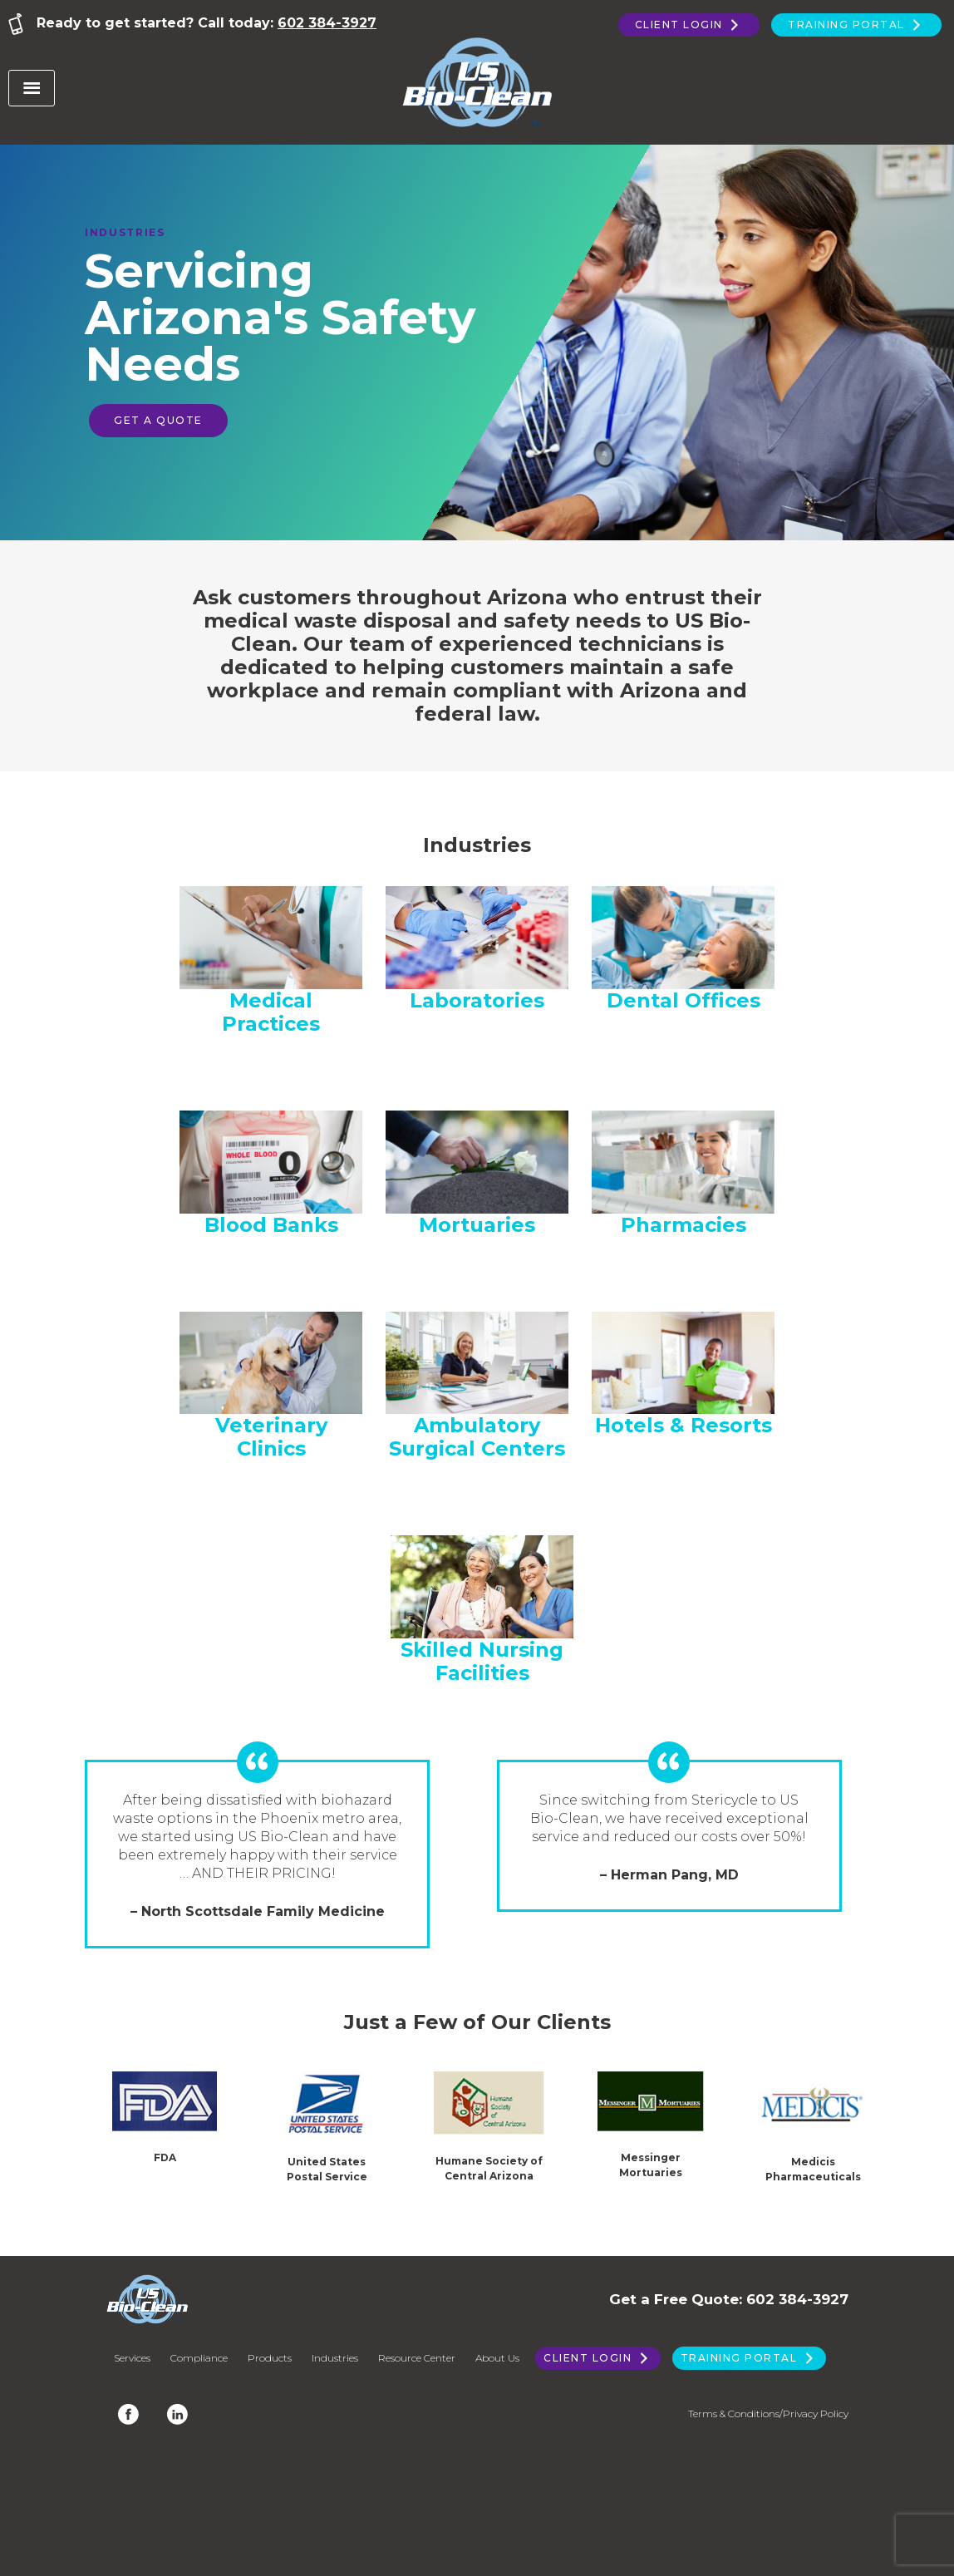 This screenshot has width=954, height=2576. Describe the element at coordinates (335, 2358) in the screenshot. I see `Industries` at that location.